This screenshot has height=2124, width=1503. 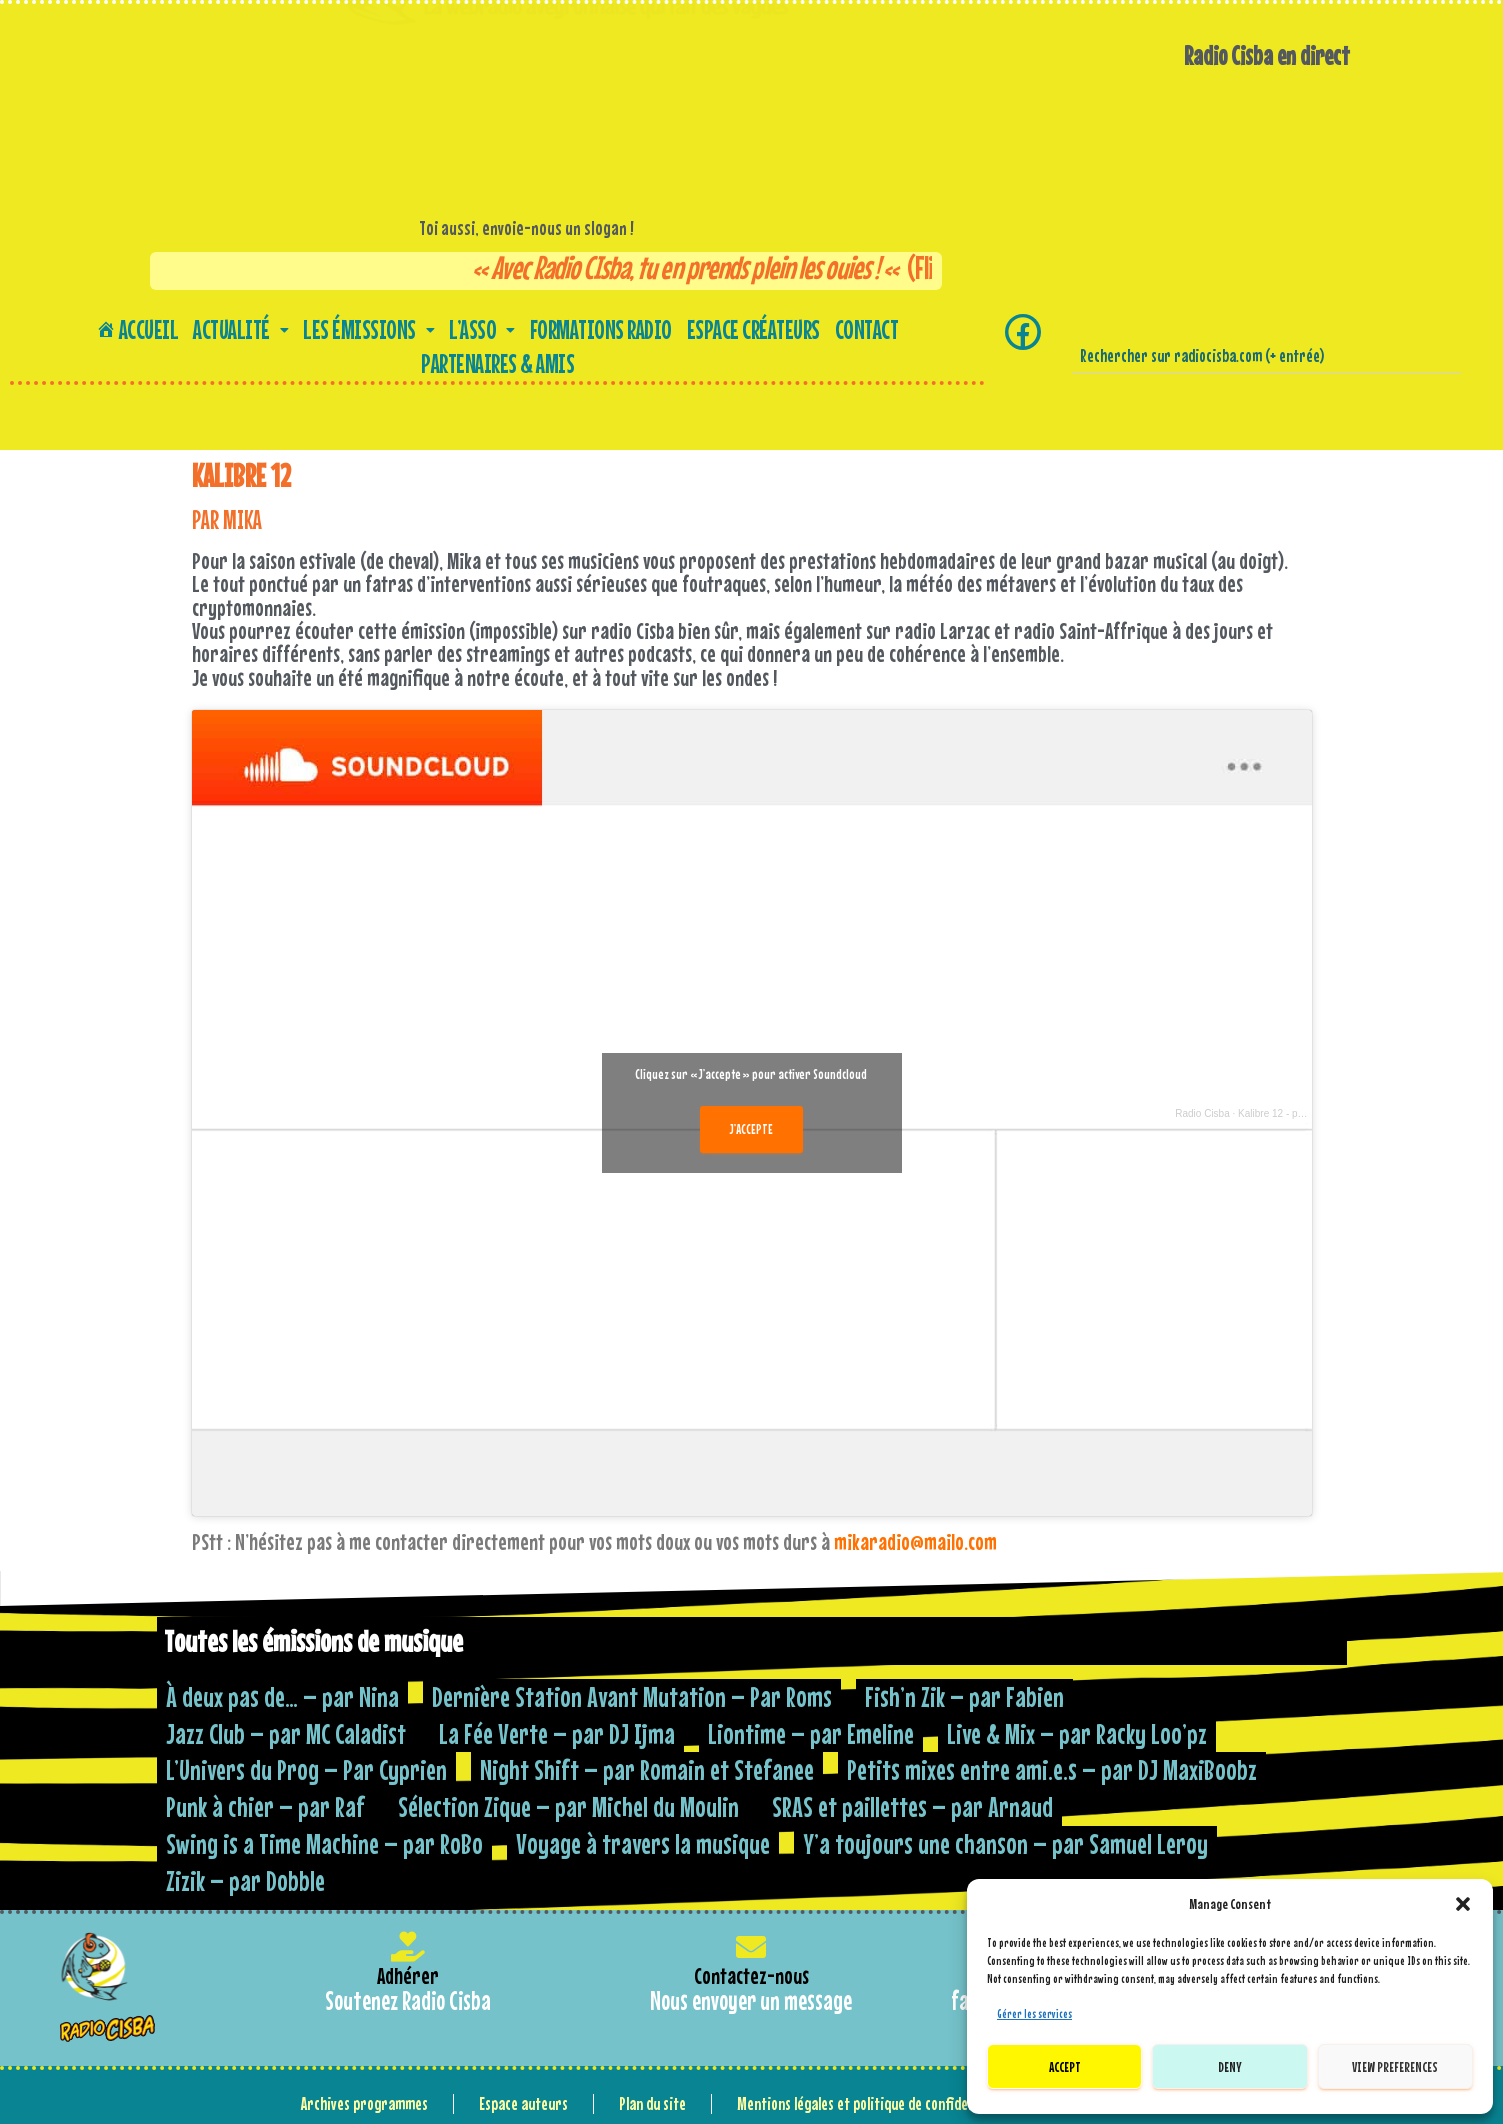 What do you see at coordinates (1395, 2066) in the screenshot?
I see `View preferences` at bounding box center [1395, 2066].